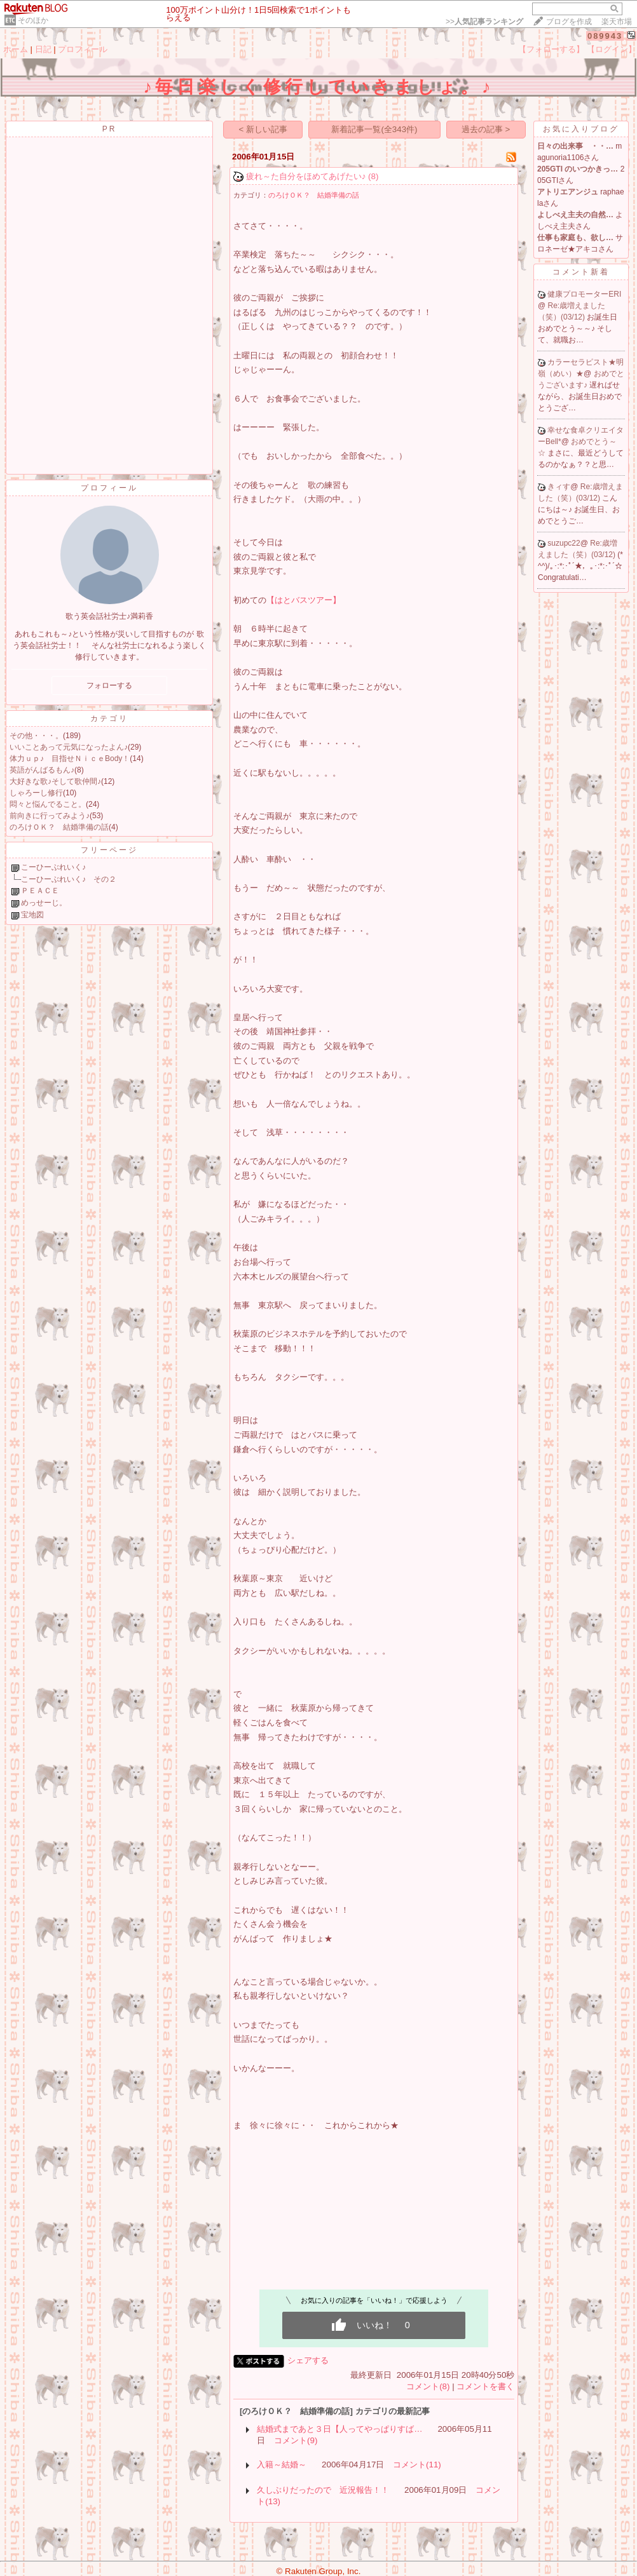  I want to click on ホーム, so click(15, 49).